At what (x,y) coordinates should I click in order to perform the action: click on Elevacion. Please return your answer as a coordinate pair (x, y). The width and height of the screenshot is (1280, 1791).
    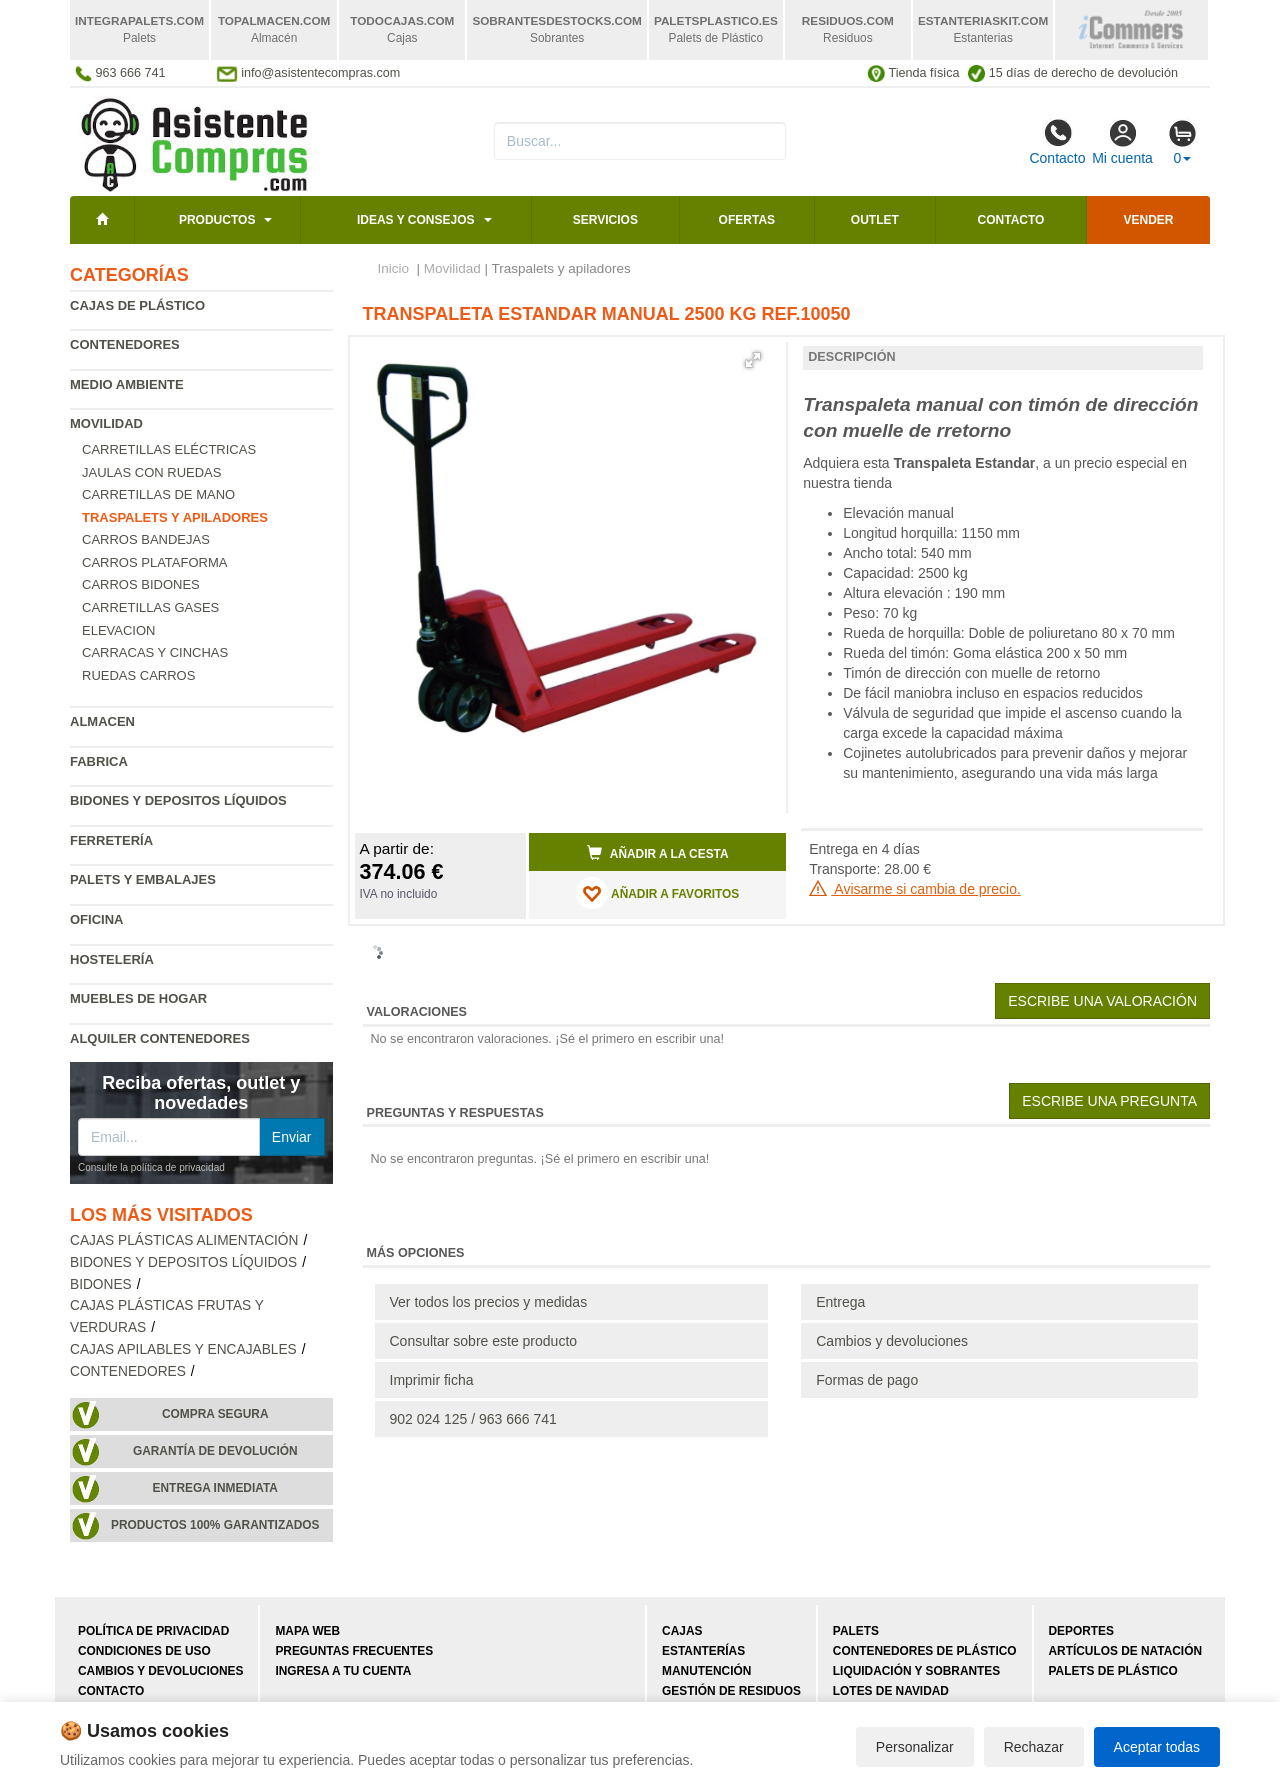
    Looking at the image, I should click on (118, 630).